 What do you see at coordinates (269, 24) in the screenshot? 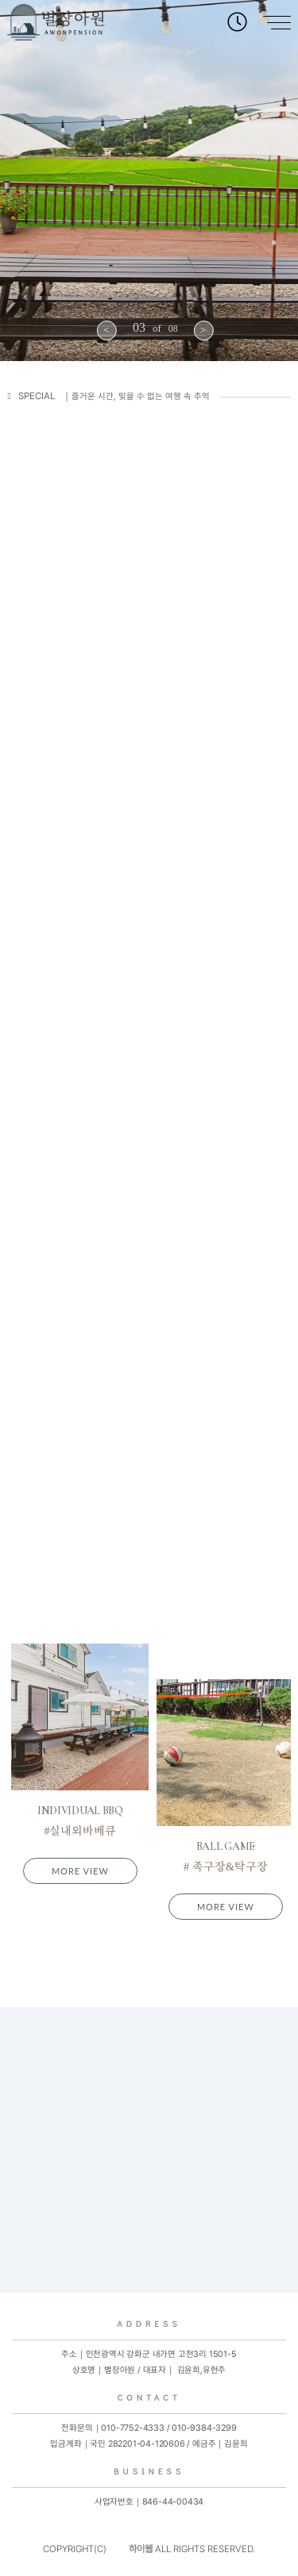
I see `[Main Menu]` at bounding box center [269, 24].